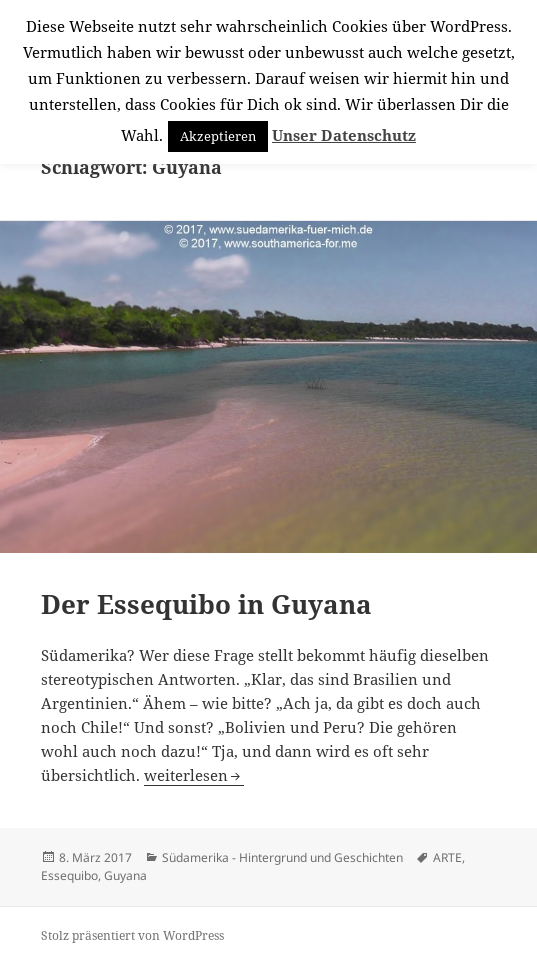 Image resolution: width=537 pixels, height=966 pixels. I want to click on Essequibo, so click(69, 875).